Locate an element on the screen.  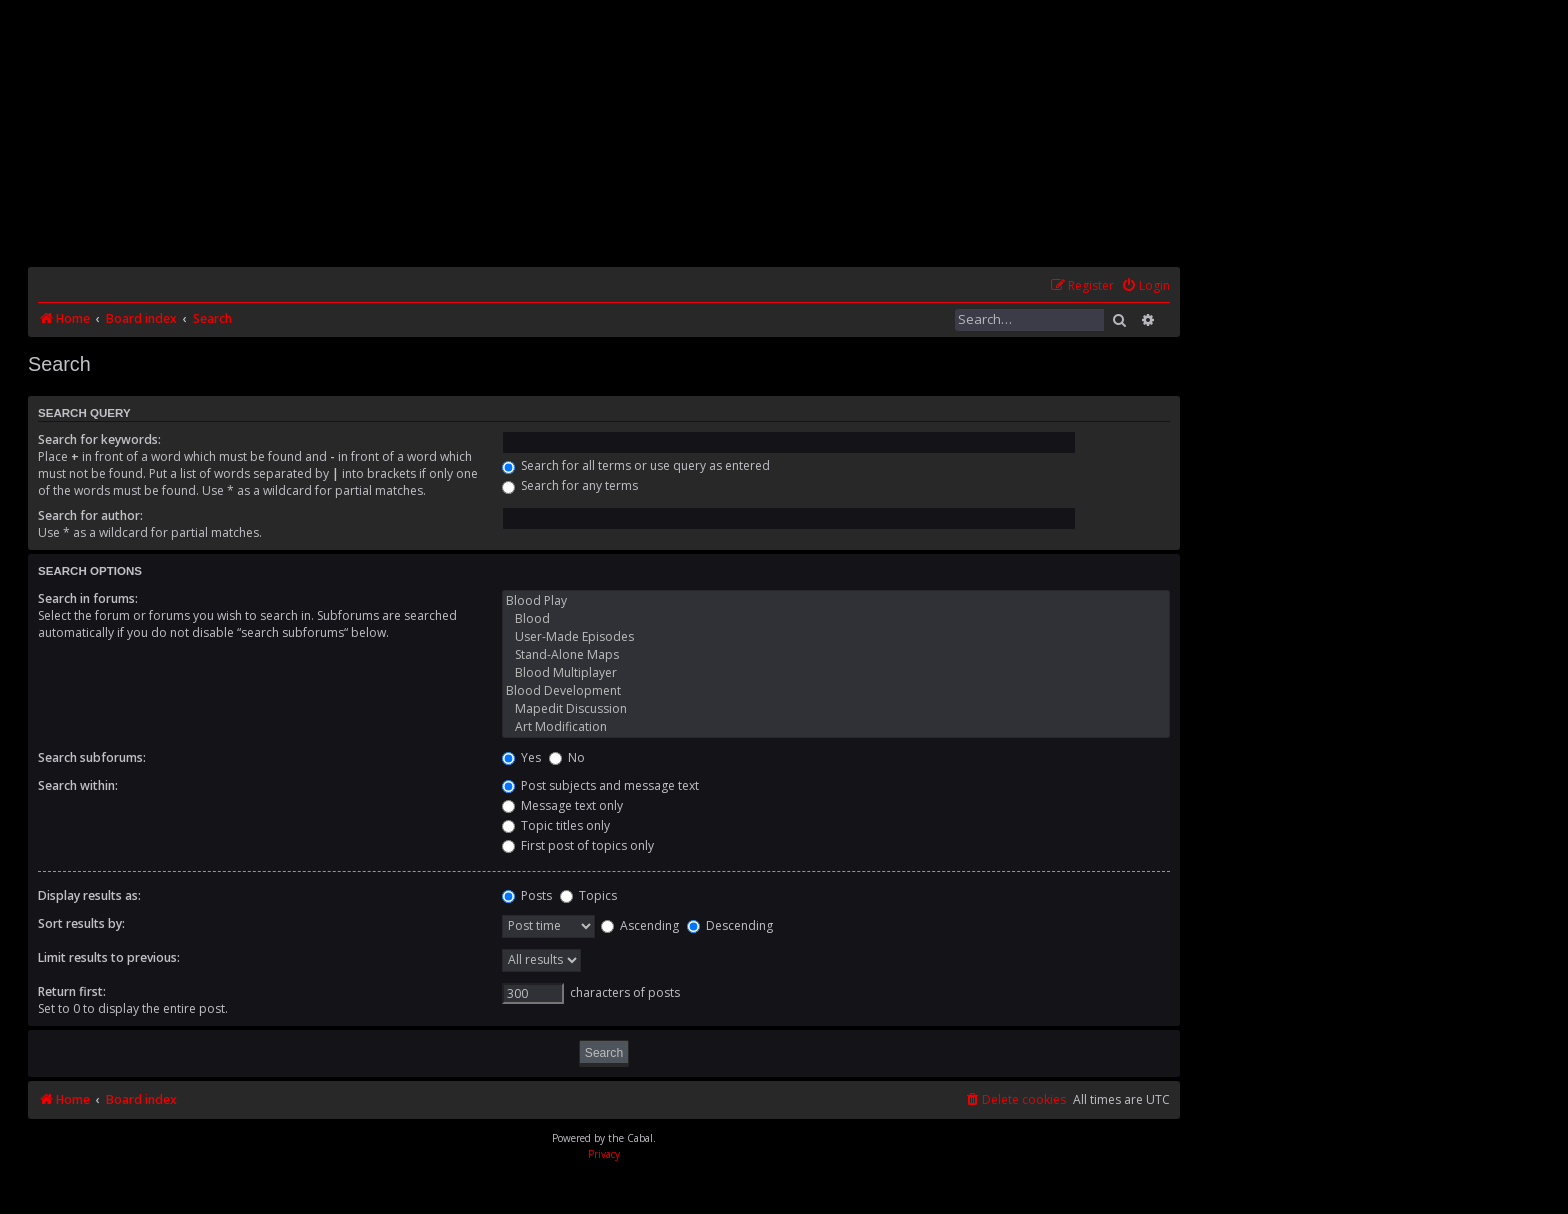
Ascending is located at coordinates (640, 925).